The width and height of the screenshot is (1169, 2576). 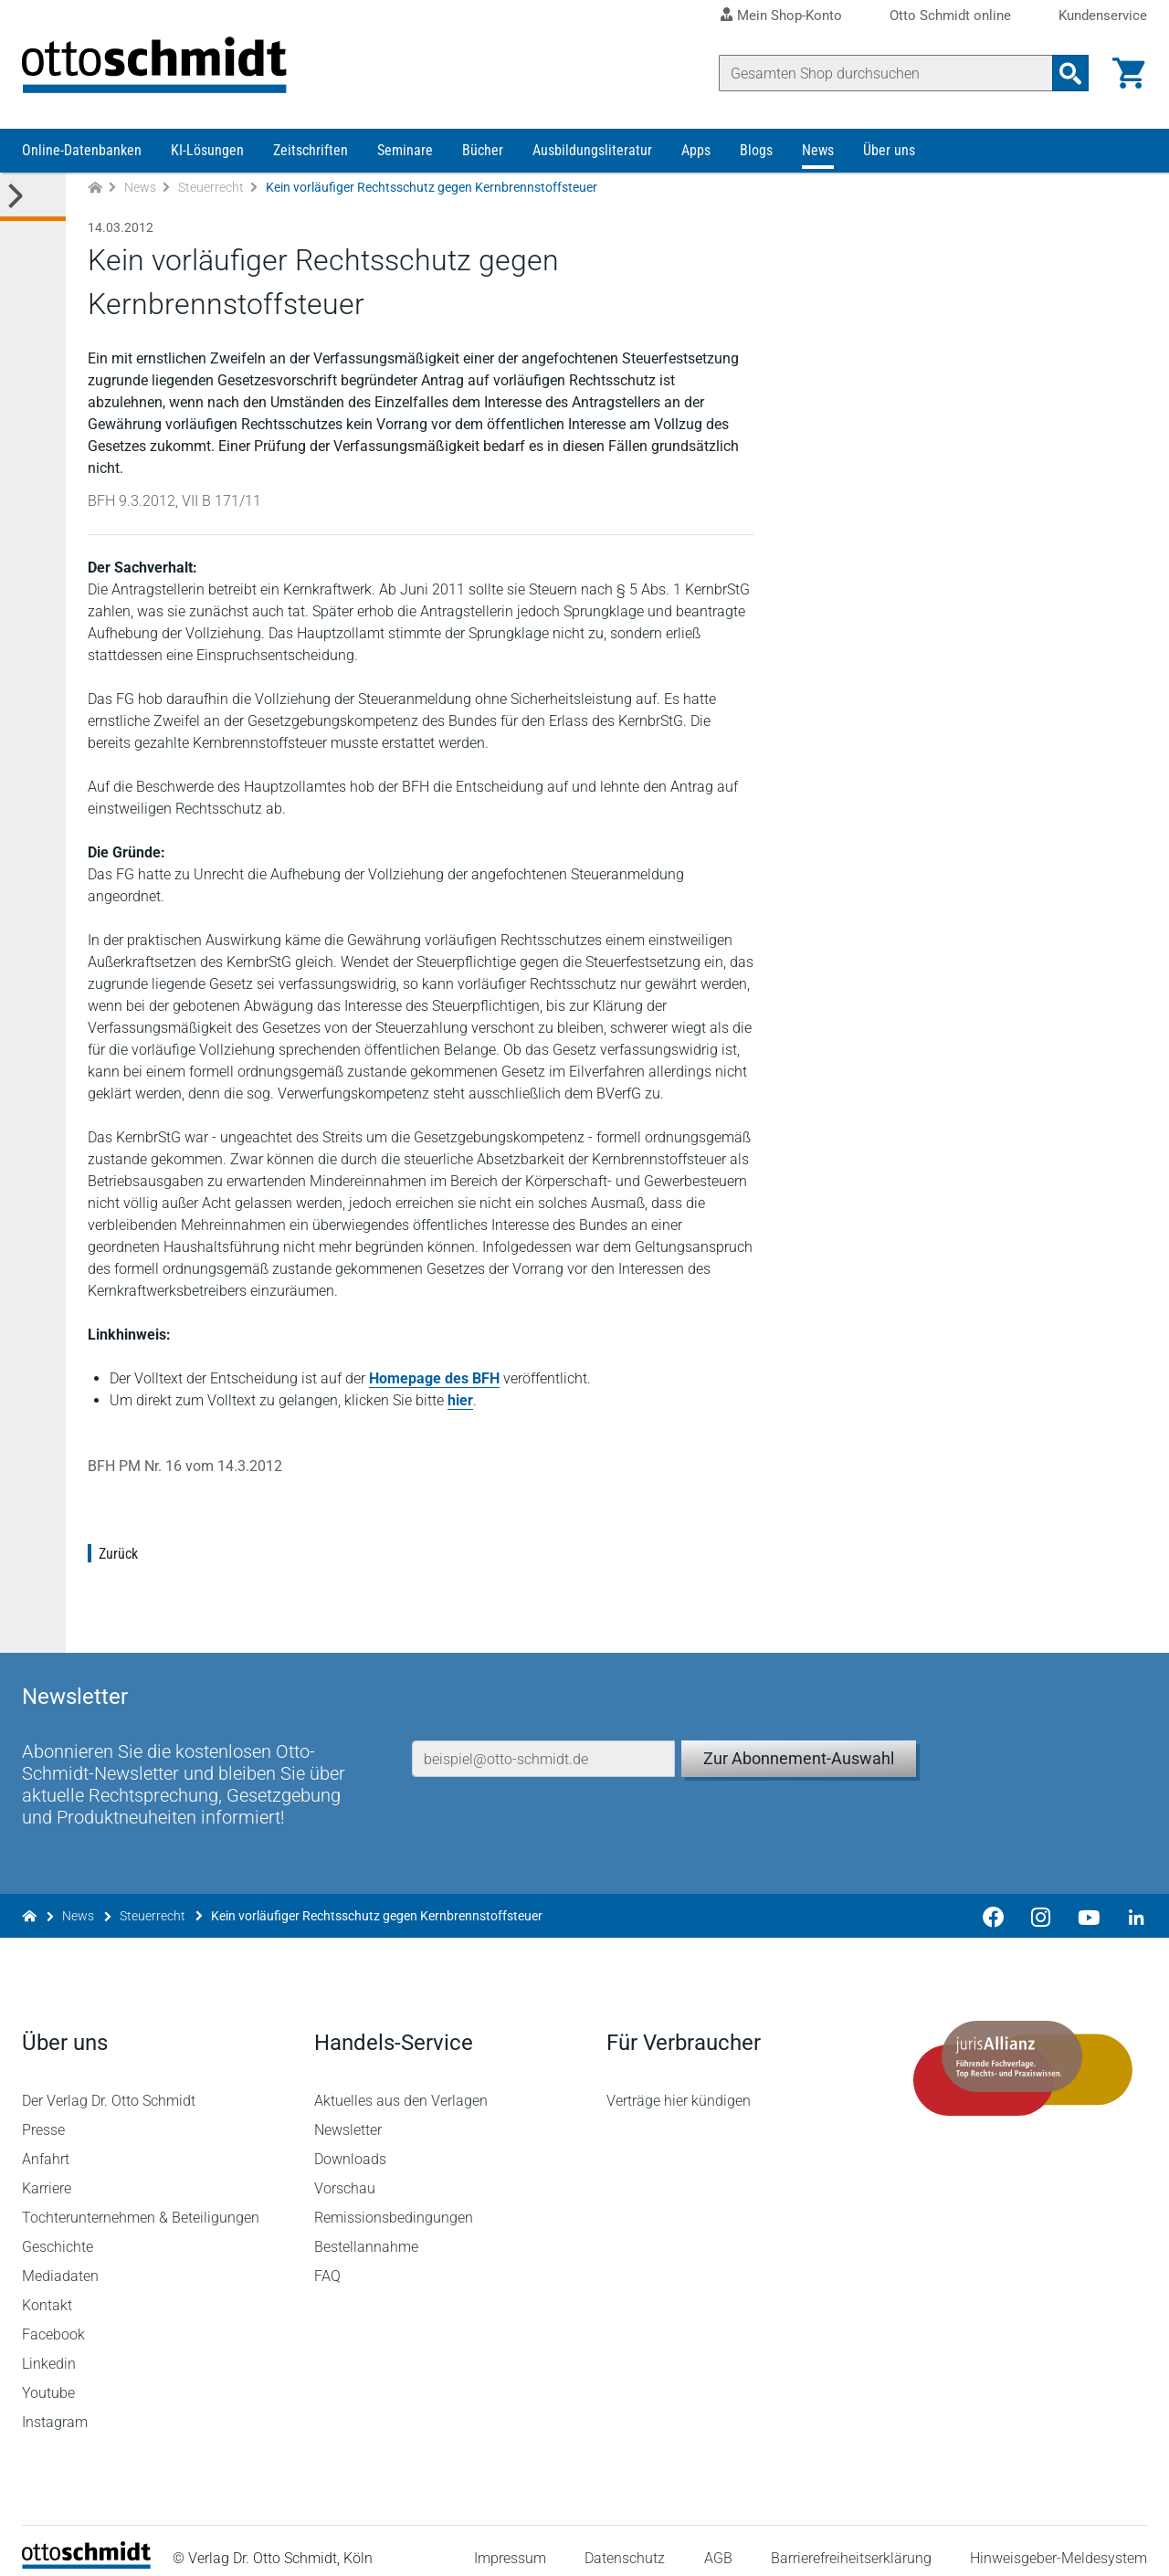 I want to click on Der Verlag Dr. Otto Schmidt, so click(x=108, y=2086).